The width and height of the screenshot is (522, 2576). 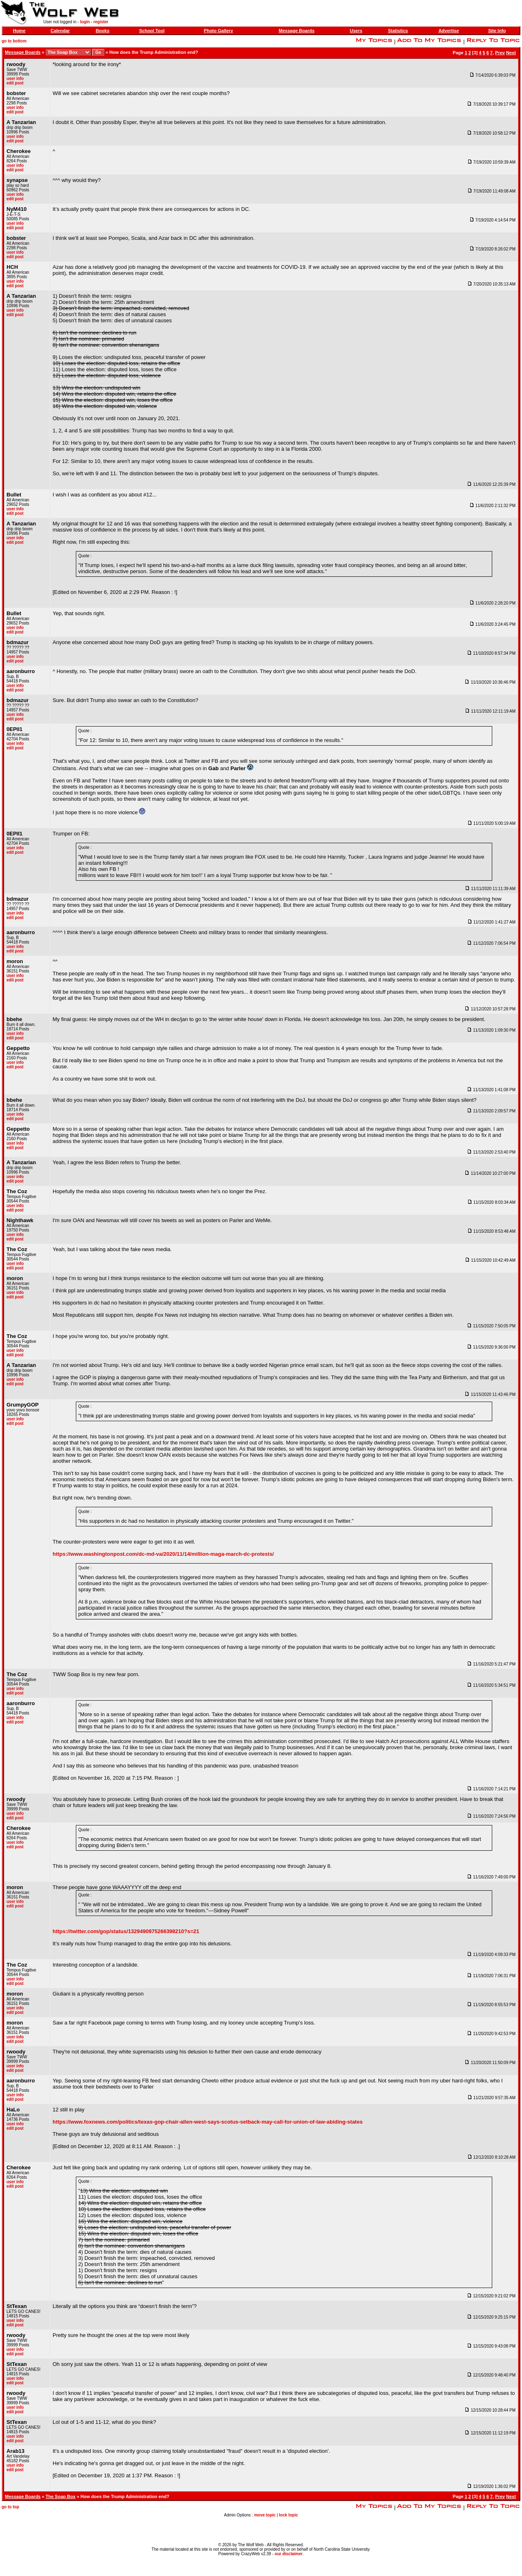 What do you see at coordinates (448, 30) in the screenshot?
I see `Advertise` at bounding box center [448, 30].